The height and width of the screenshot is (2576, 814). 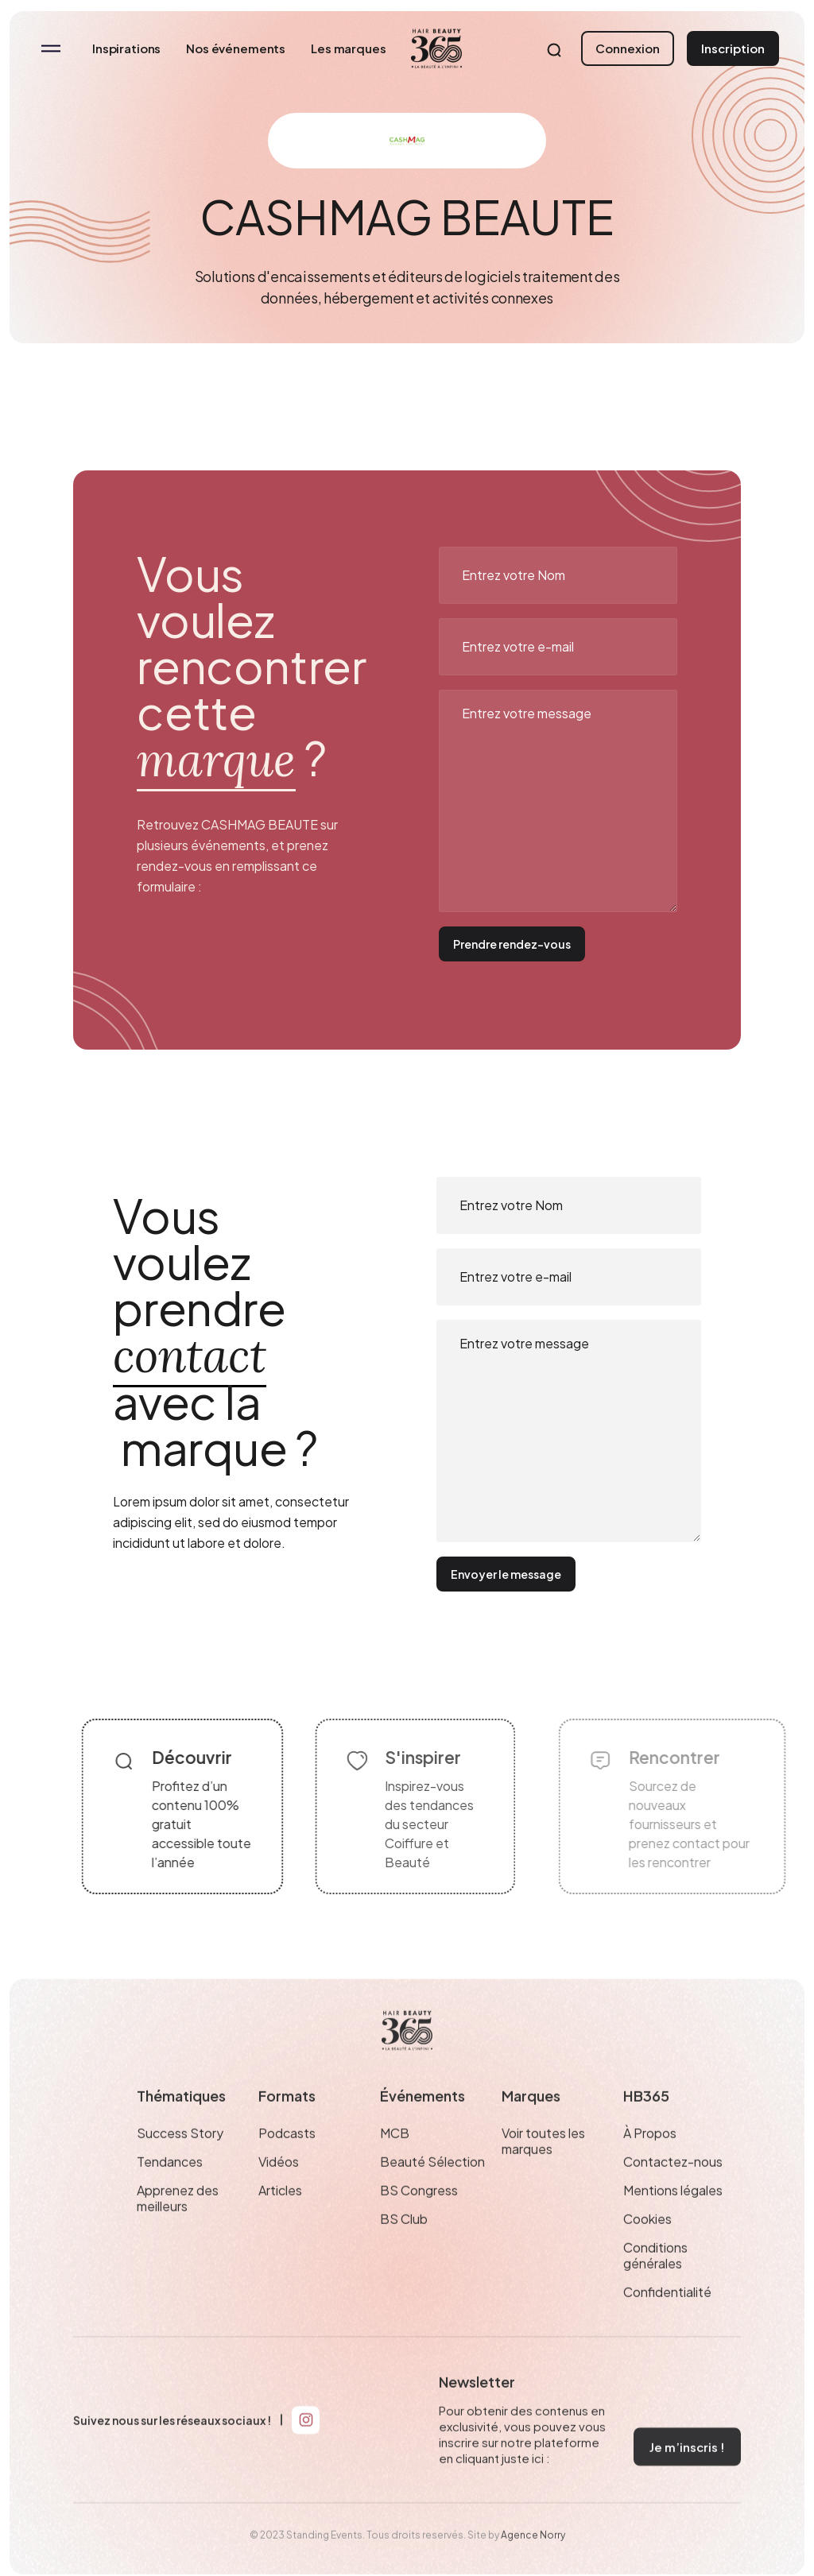 I want to click on Conditions générales, so click(x=655, y=2285).